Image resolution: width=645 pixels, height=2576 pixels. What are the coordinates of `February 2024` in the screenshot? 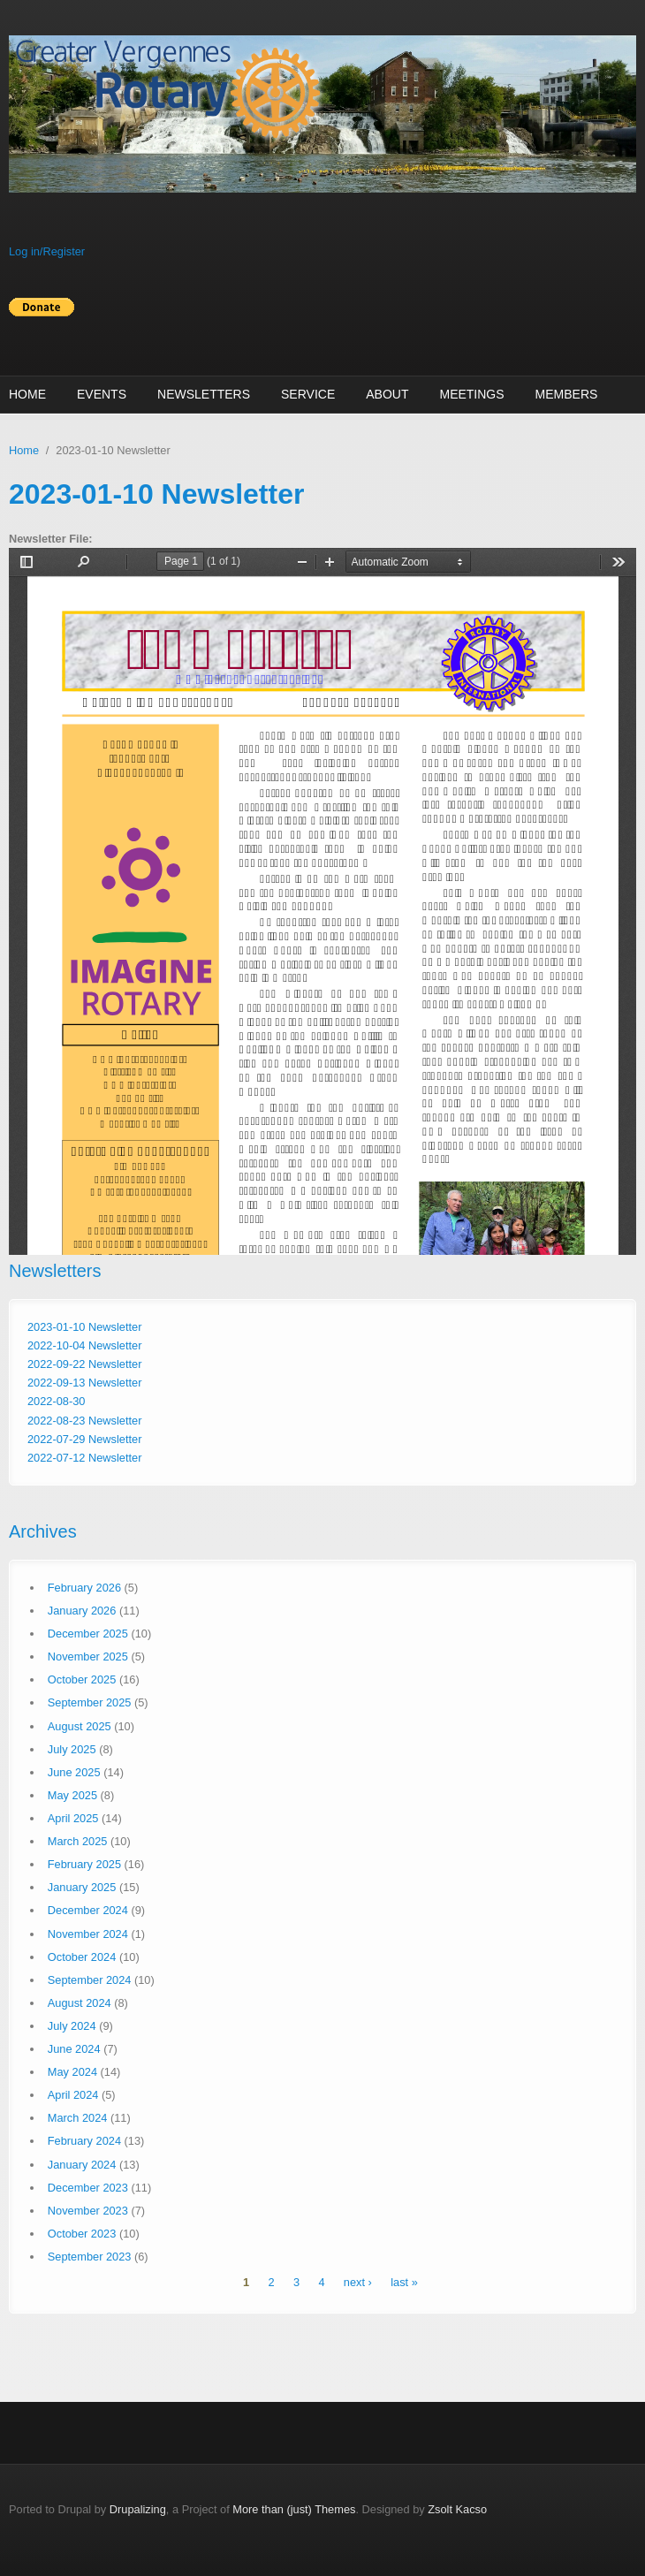 It's located at (84, 2140).